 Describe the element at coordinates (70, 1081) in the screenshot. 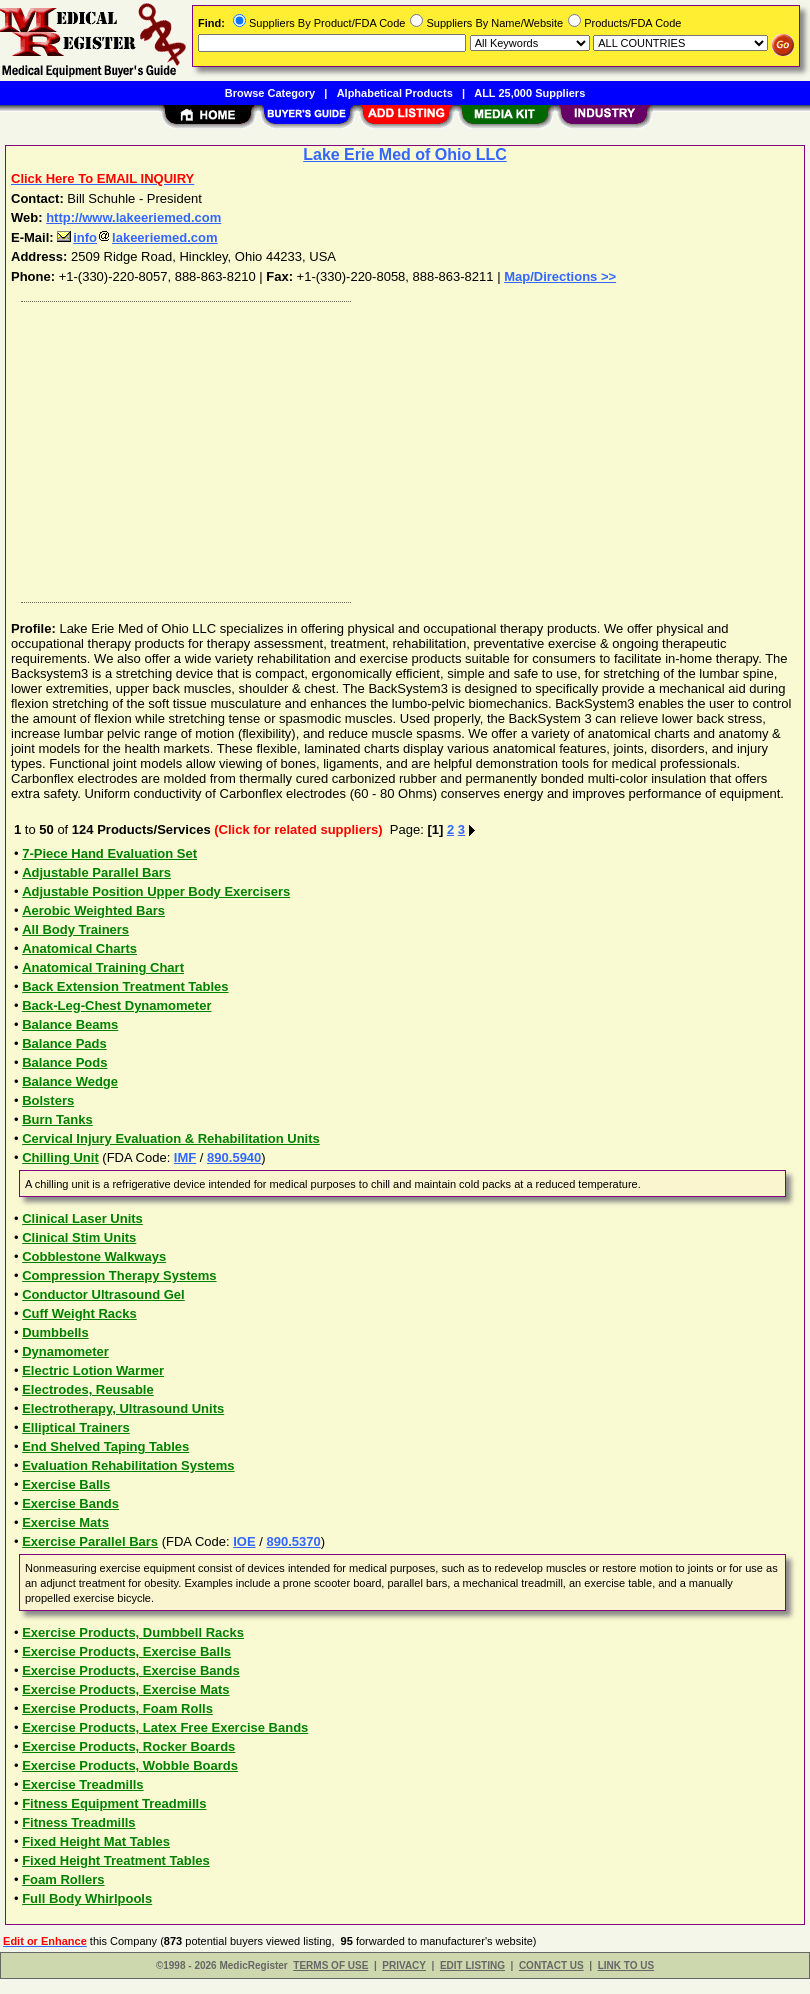

I see `Balance Wedge` at that location.